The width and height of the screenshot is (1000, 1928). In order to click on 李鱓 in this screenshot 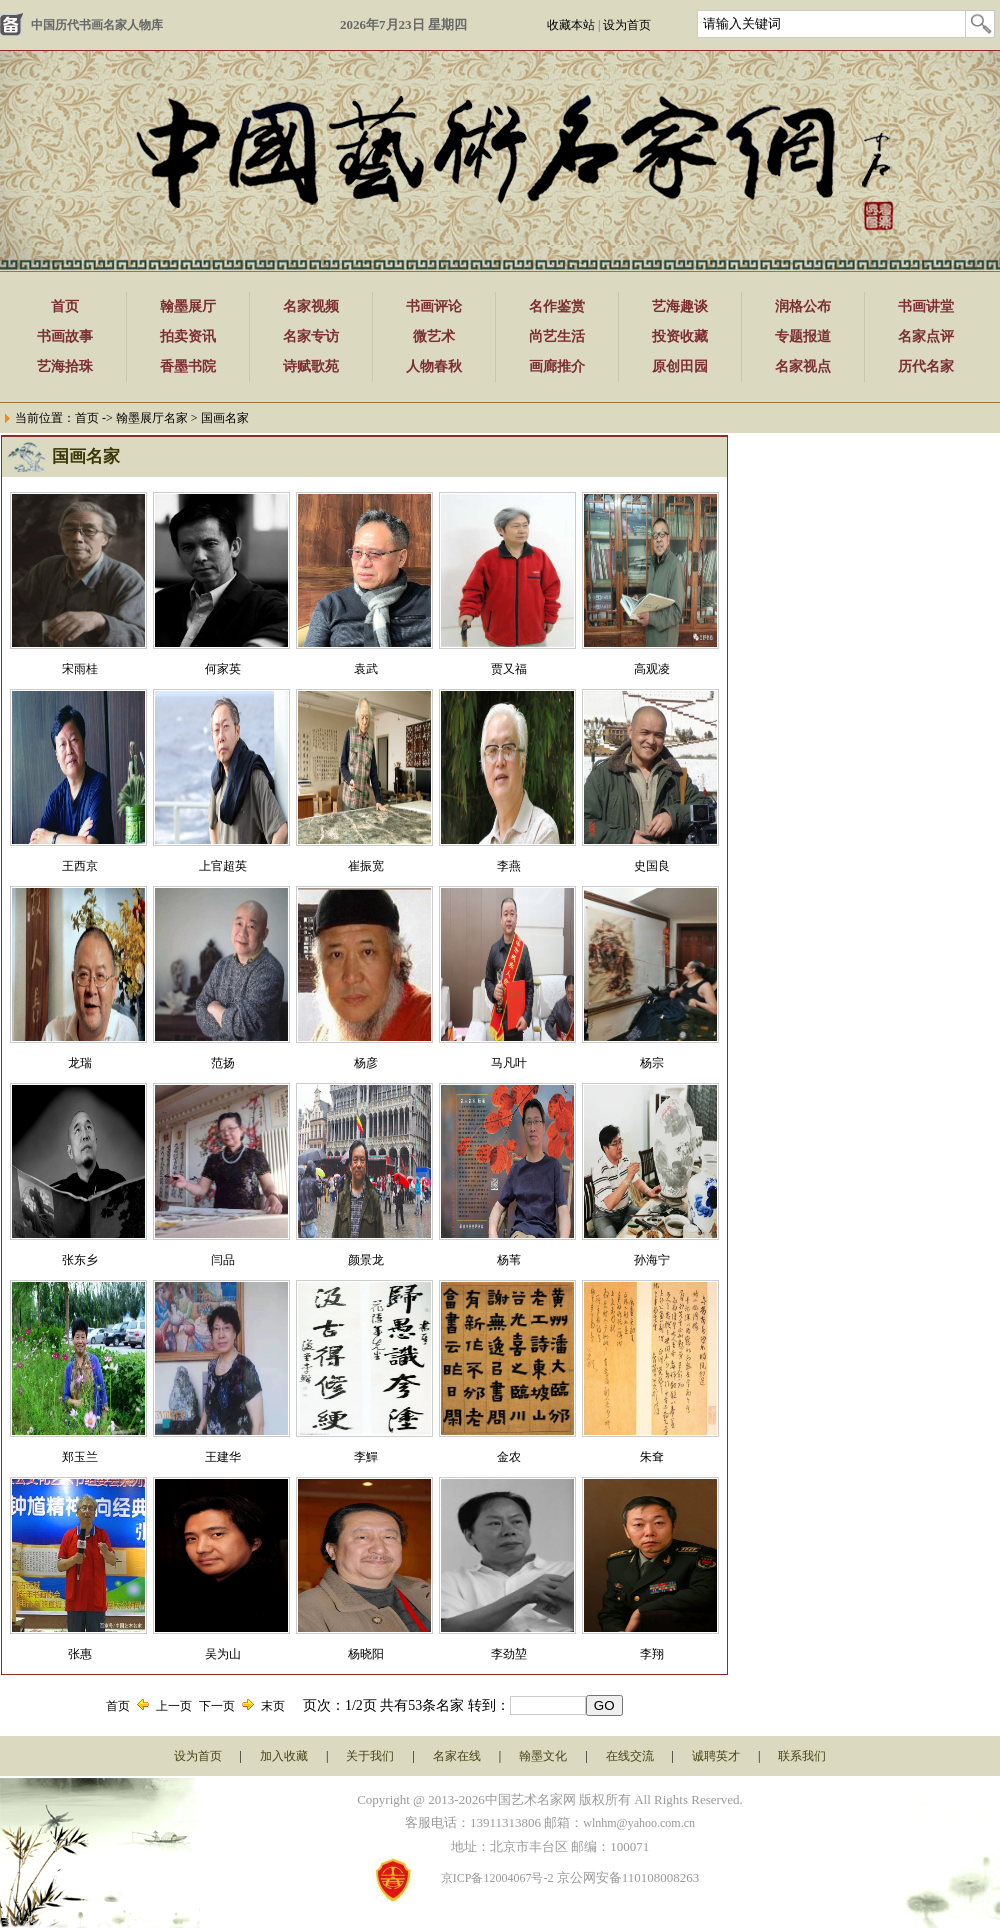, I will do `click(366, 1457)`.